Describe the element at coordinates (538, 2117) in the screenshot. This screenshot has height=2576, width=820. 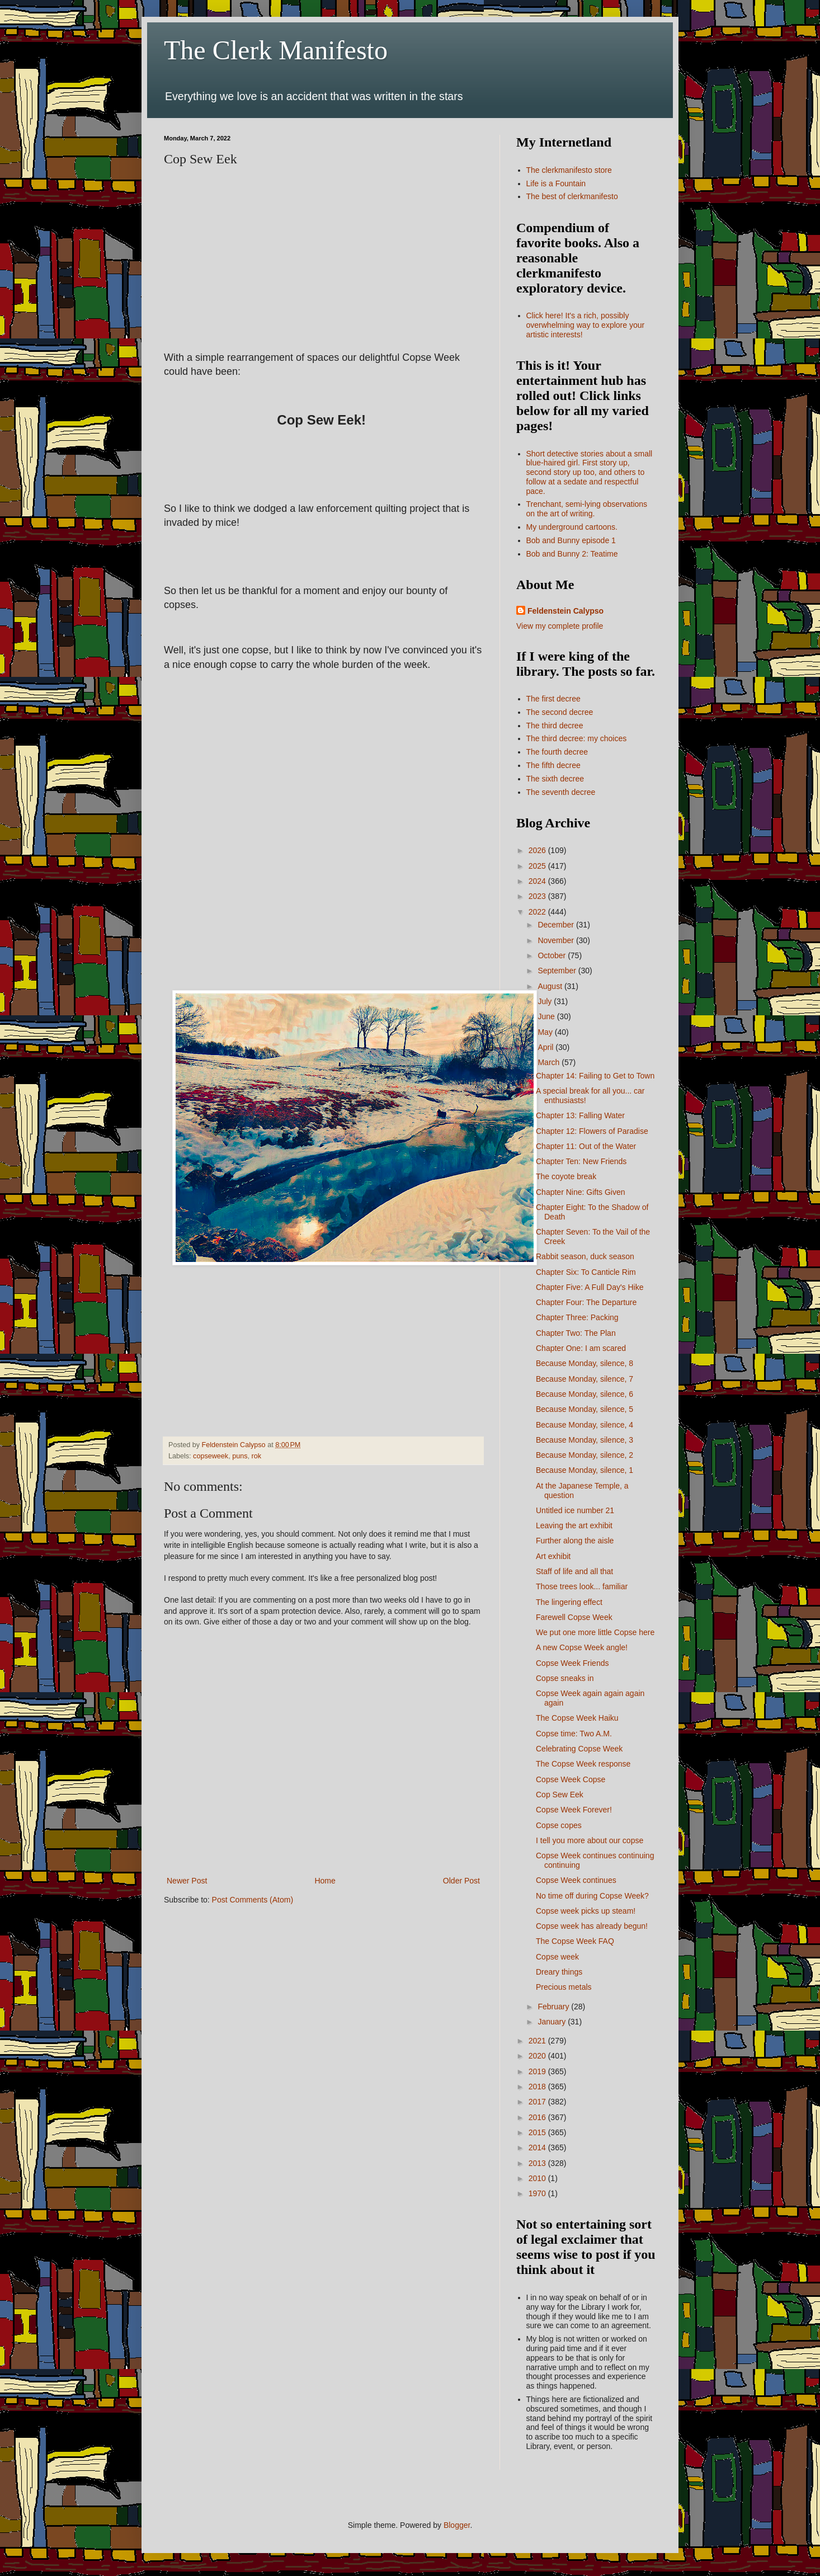
I see `2016` at that location.